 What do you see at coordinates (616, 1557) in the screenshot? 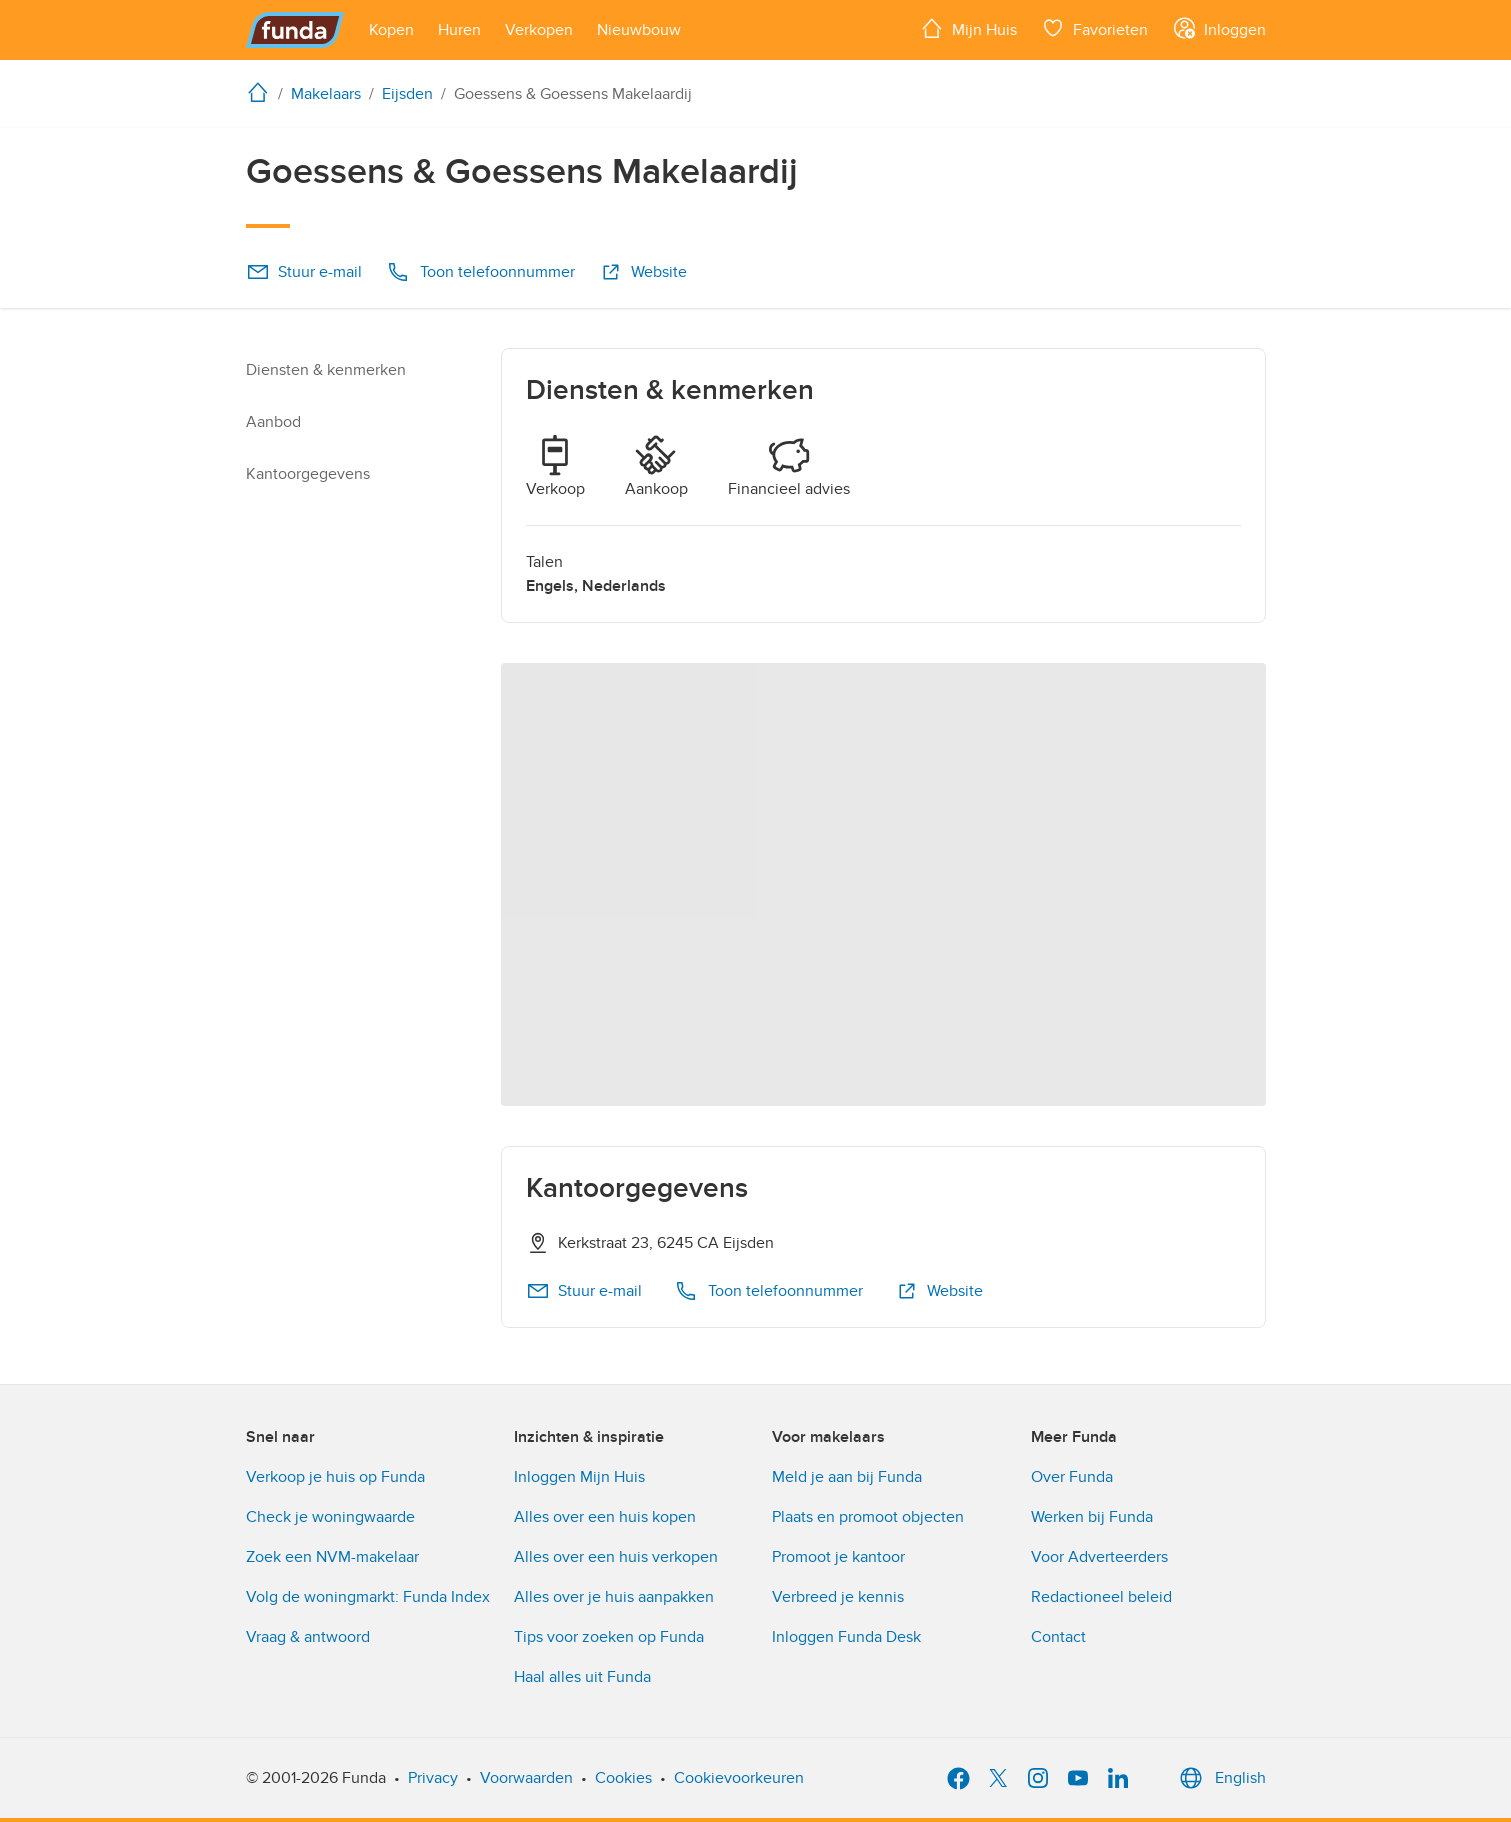
I see `Alles over een huis verkopen` at bounding box center [616, 1557].